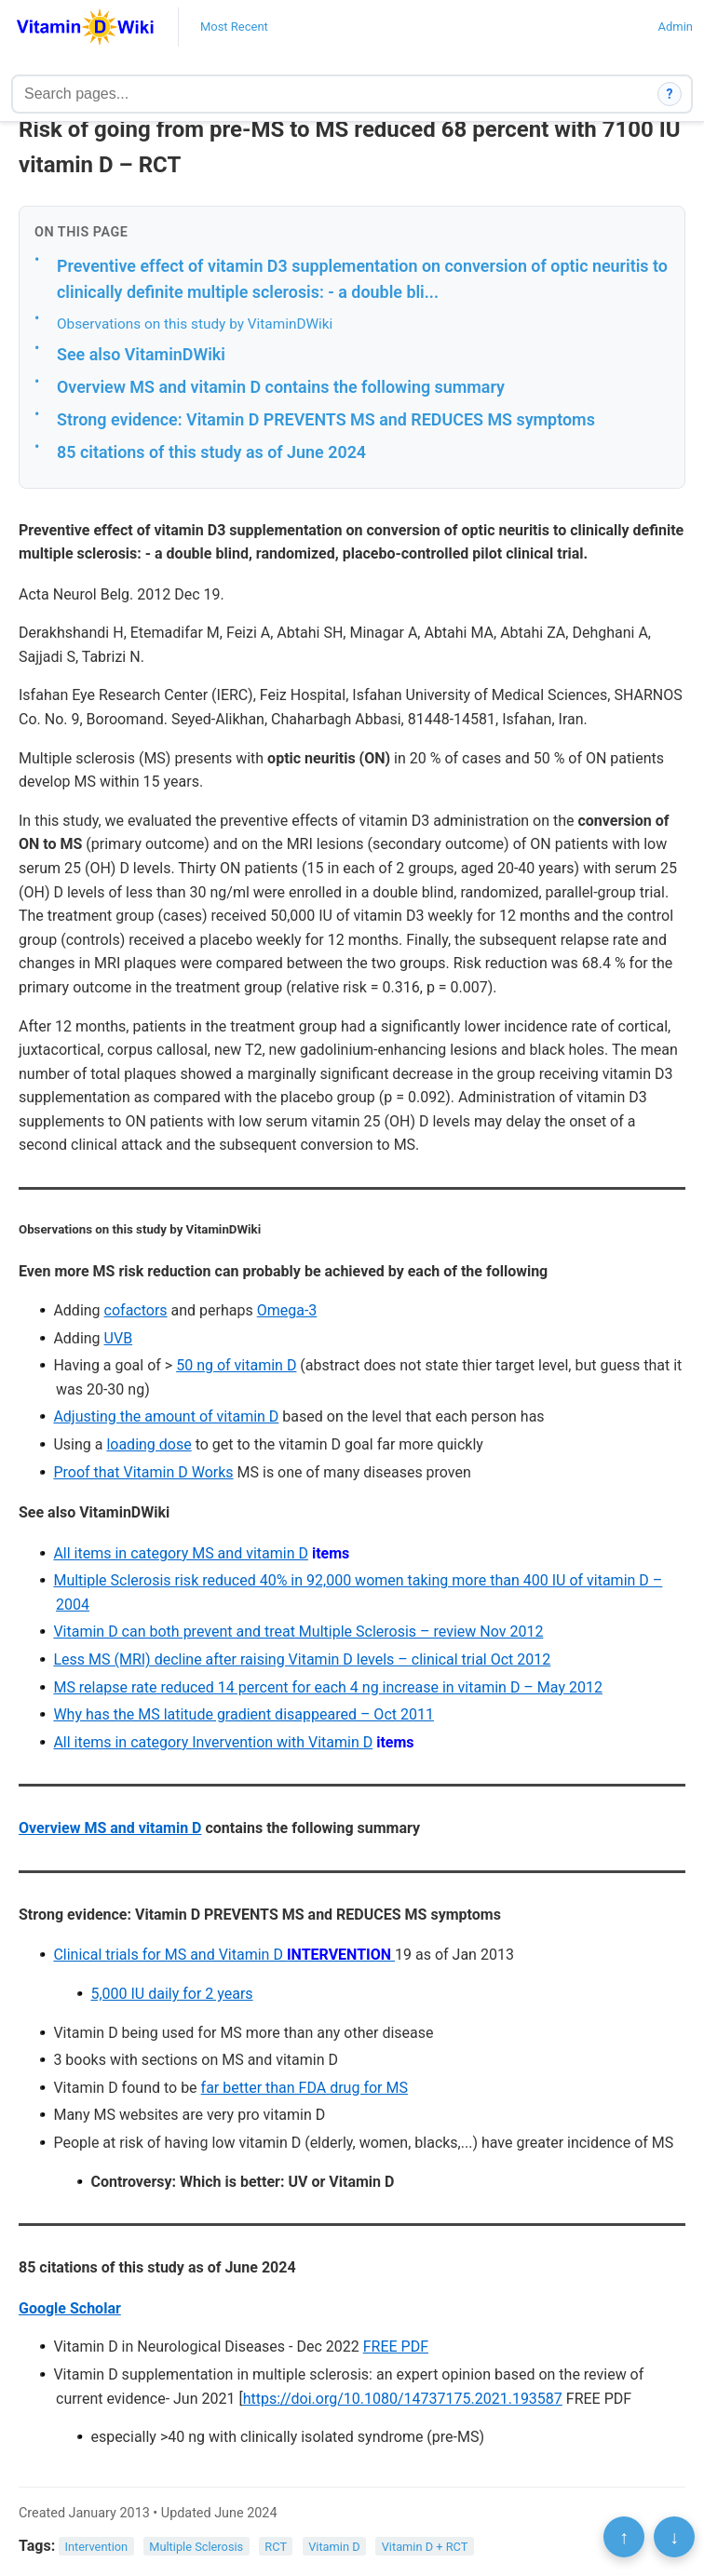 The width and height of the screenshot is (704, 2576). What do you see at coordinates (243, 1714) in the screenshot?
I see `Why has the MS latitude gradient disappeared – Oct 2011` at bounding box center [243, 1714].